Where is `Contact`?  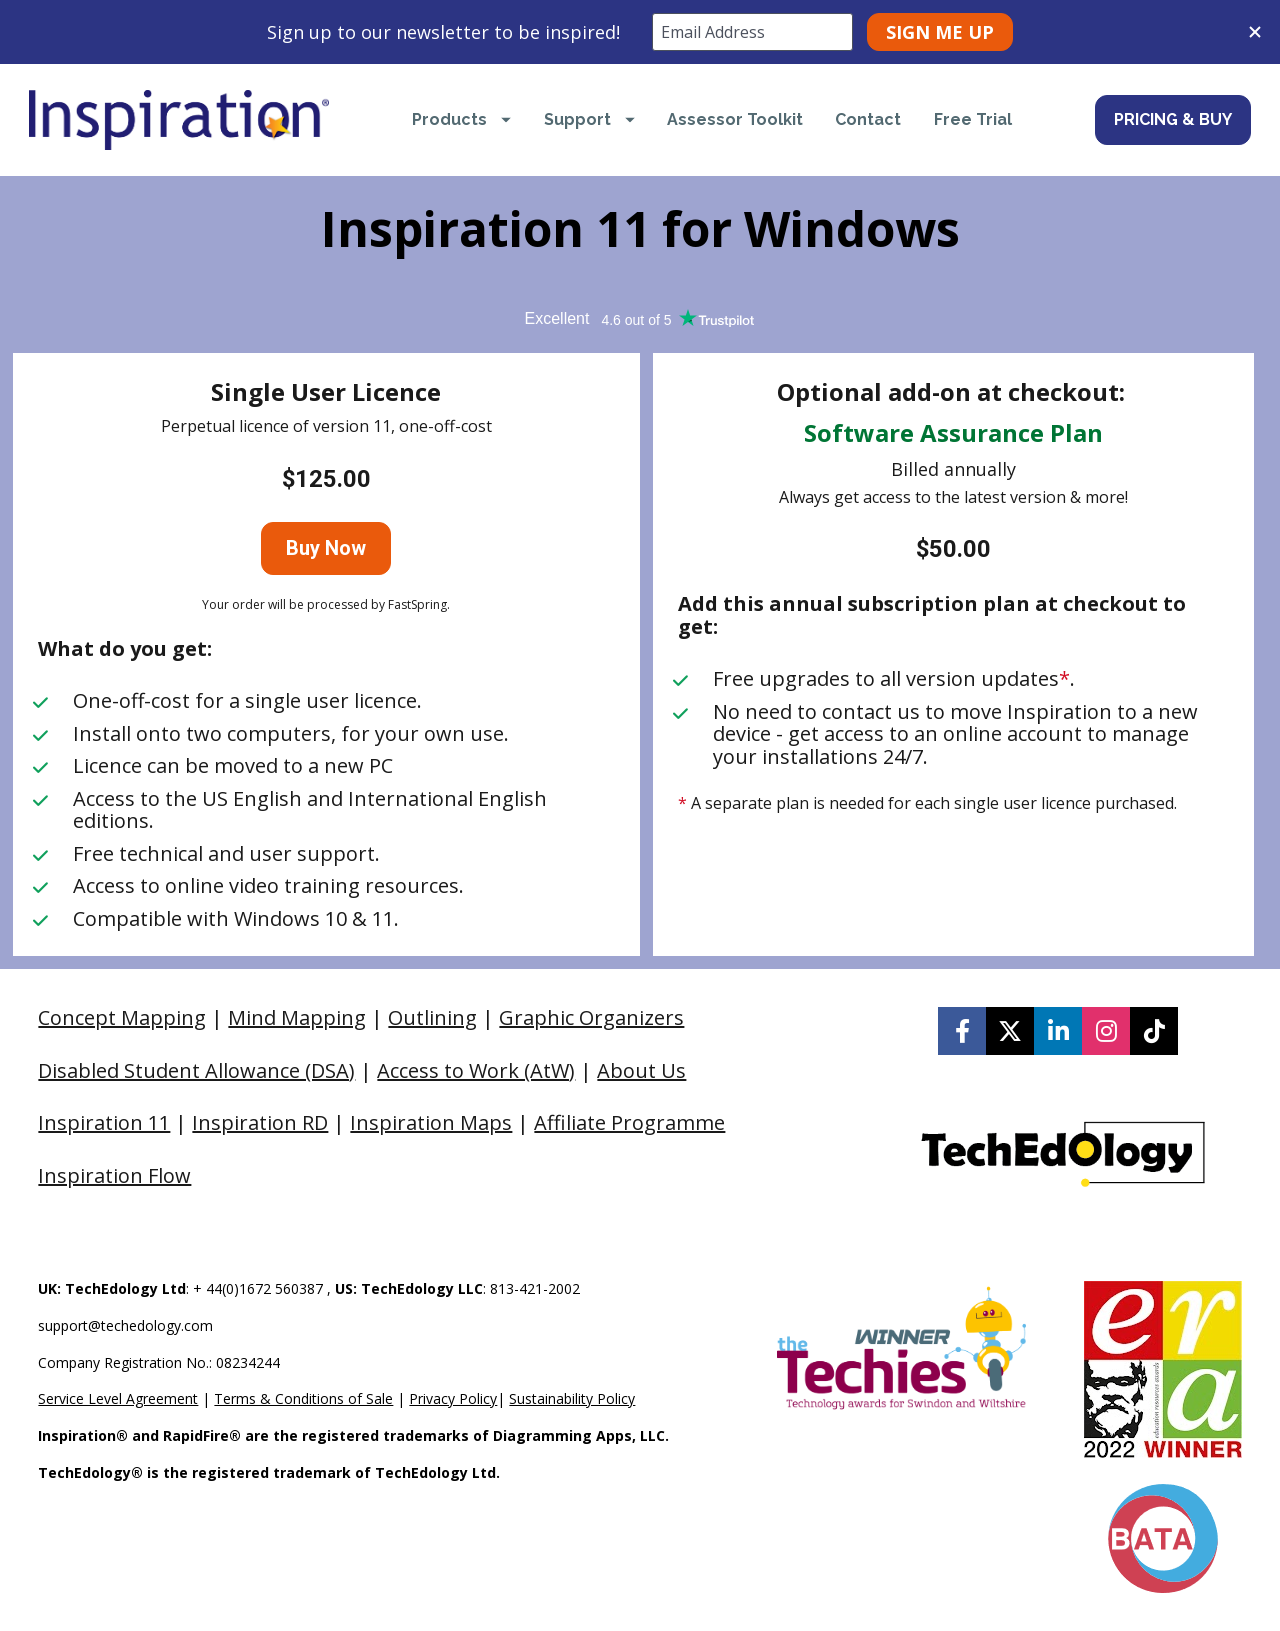
Contact is located at coordinates (868, 119).